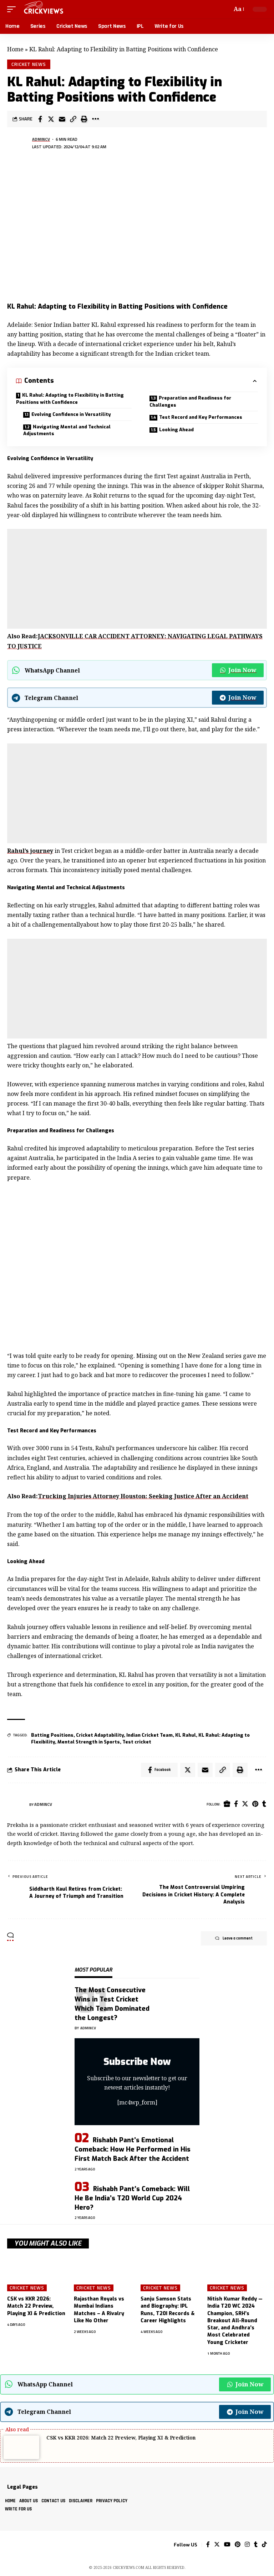 The width and height of the screenshot is (274, 2576). Describe the element at coordinates (41, 139) in the screenshot. I see `Admincv` at that location.